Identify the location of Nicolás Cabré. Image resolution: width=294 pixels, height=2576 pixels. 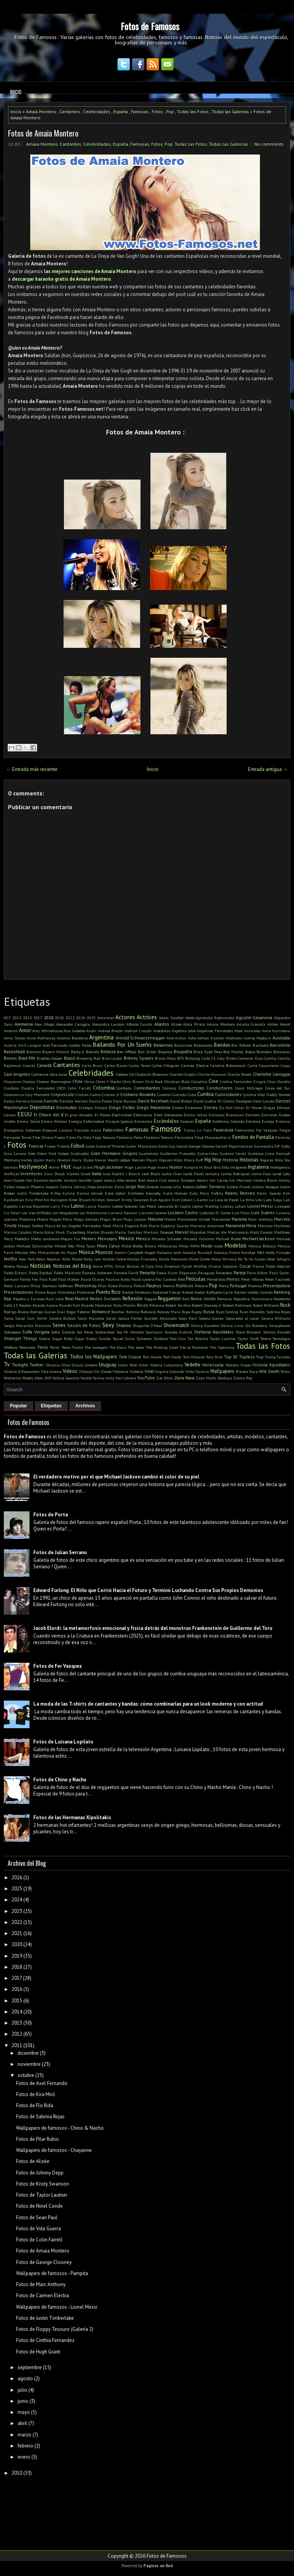
(114, 1259).